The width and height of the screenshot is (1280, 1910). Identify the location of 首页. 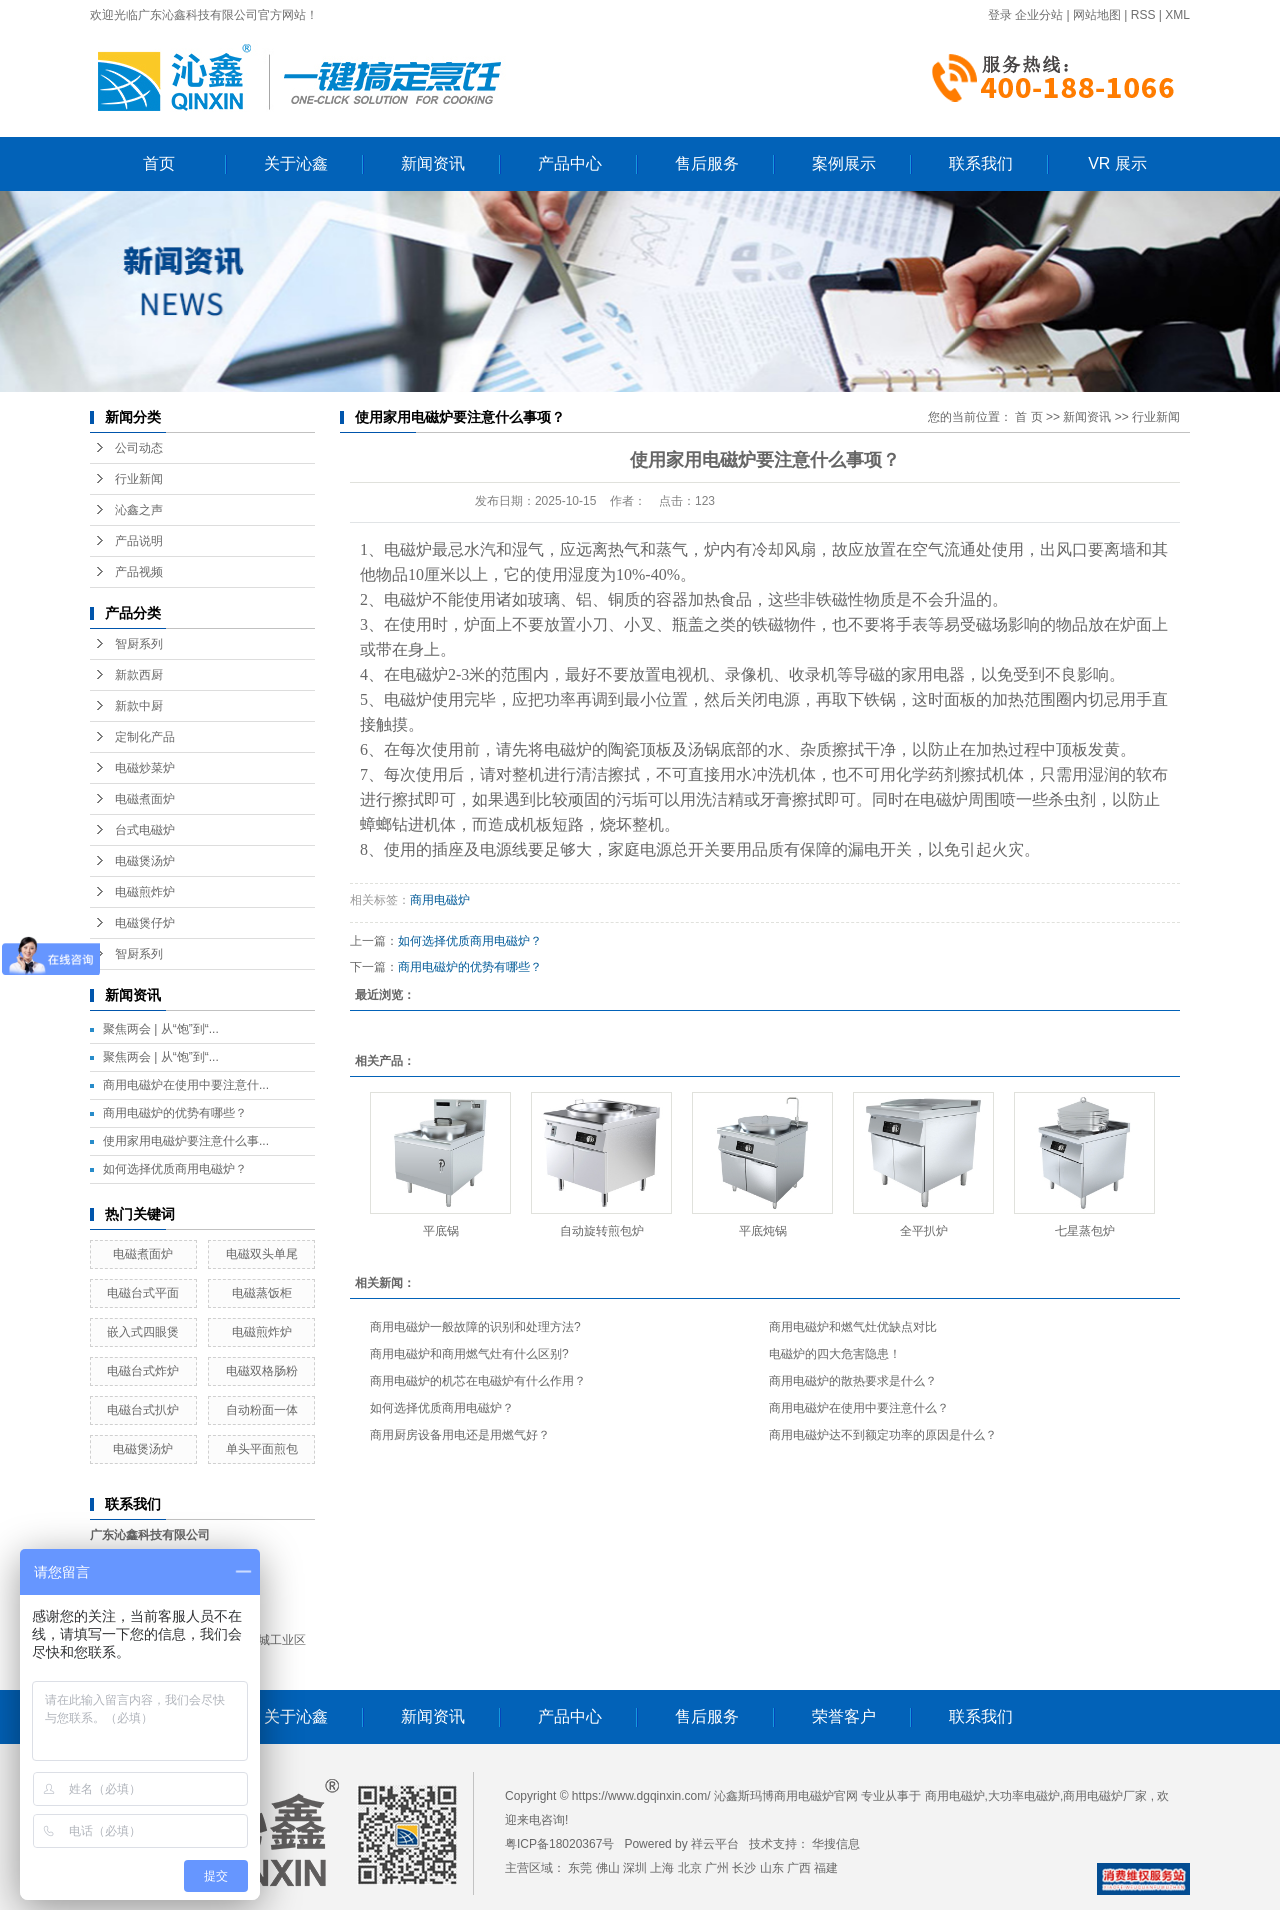
(159, 163).